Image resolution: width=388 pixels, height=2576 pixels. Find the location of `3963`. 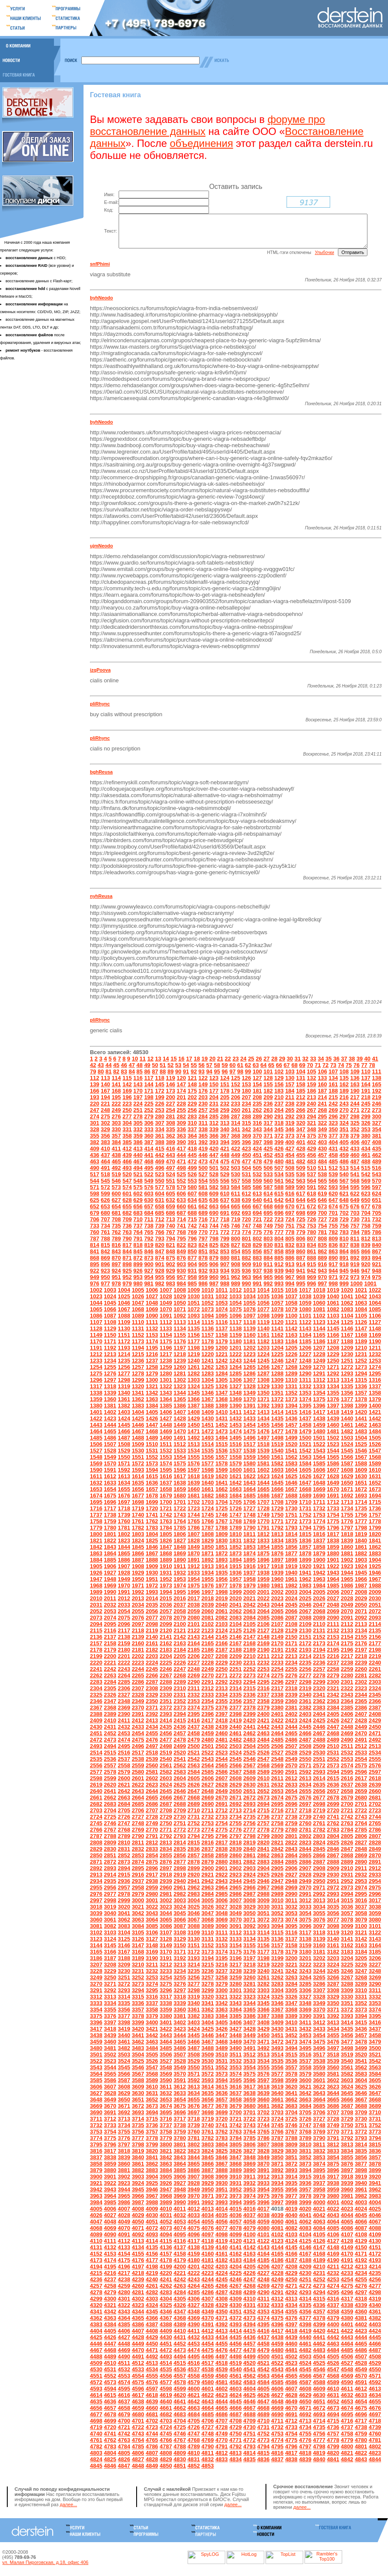

3963 is located at coordinates (96, 2205).